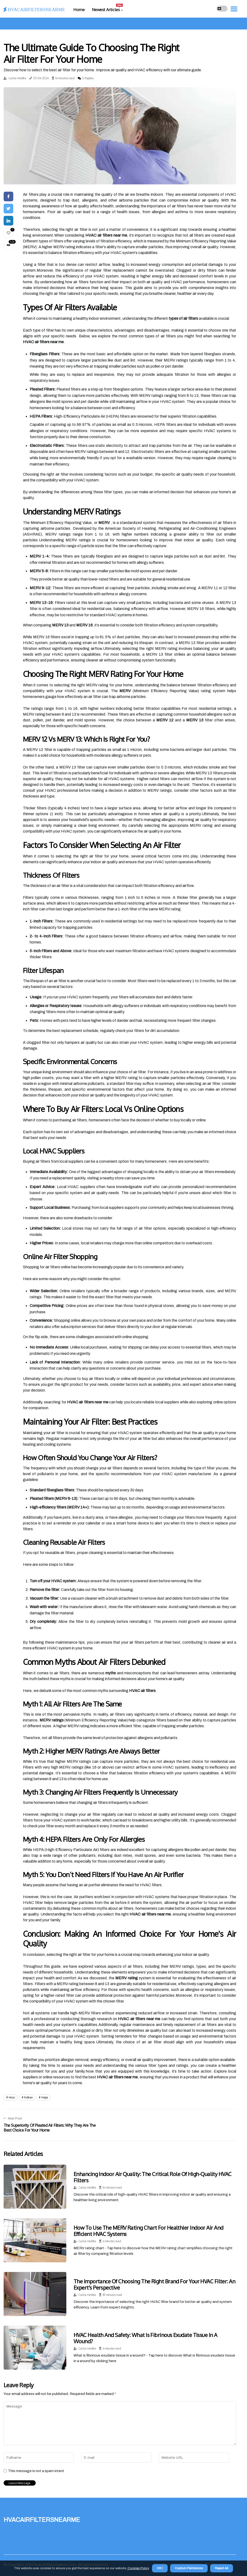 The height and width of the screenshot is (2576, 247). I want to click on OK ! [button], so click(160, 2568).